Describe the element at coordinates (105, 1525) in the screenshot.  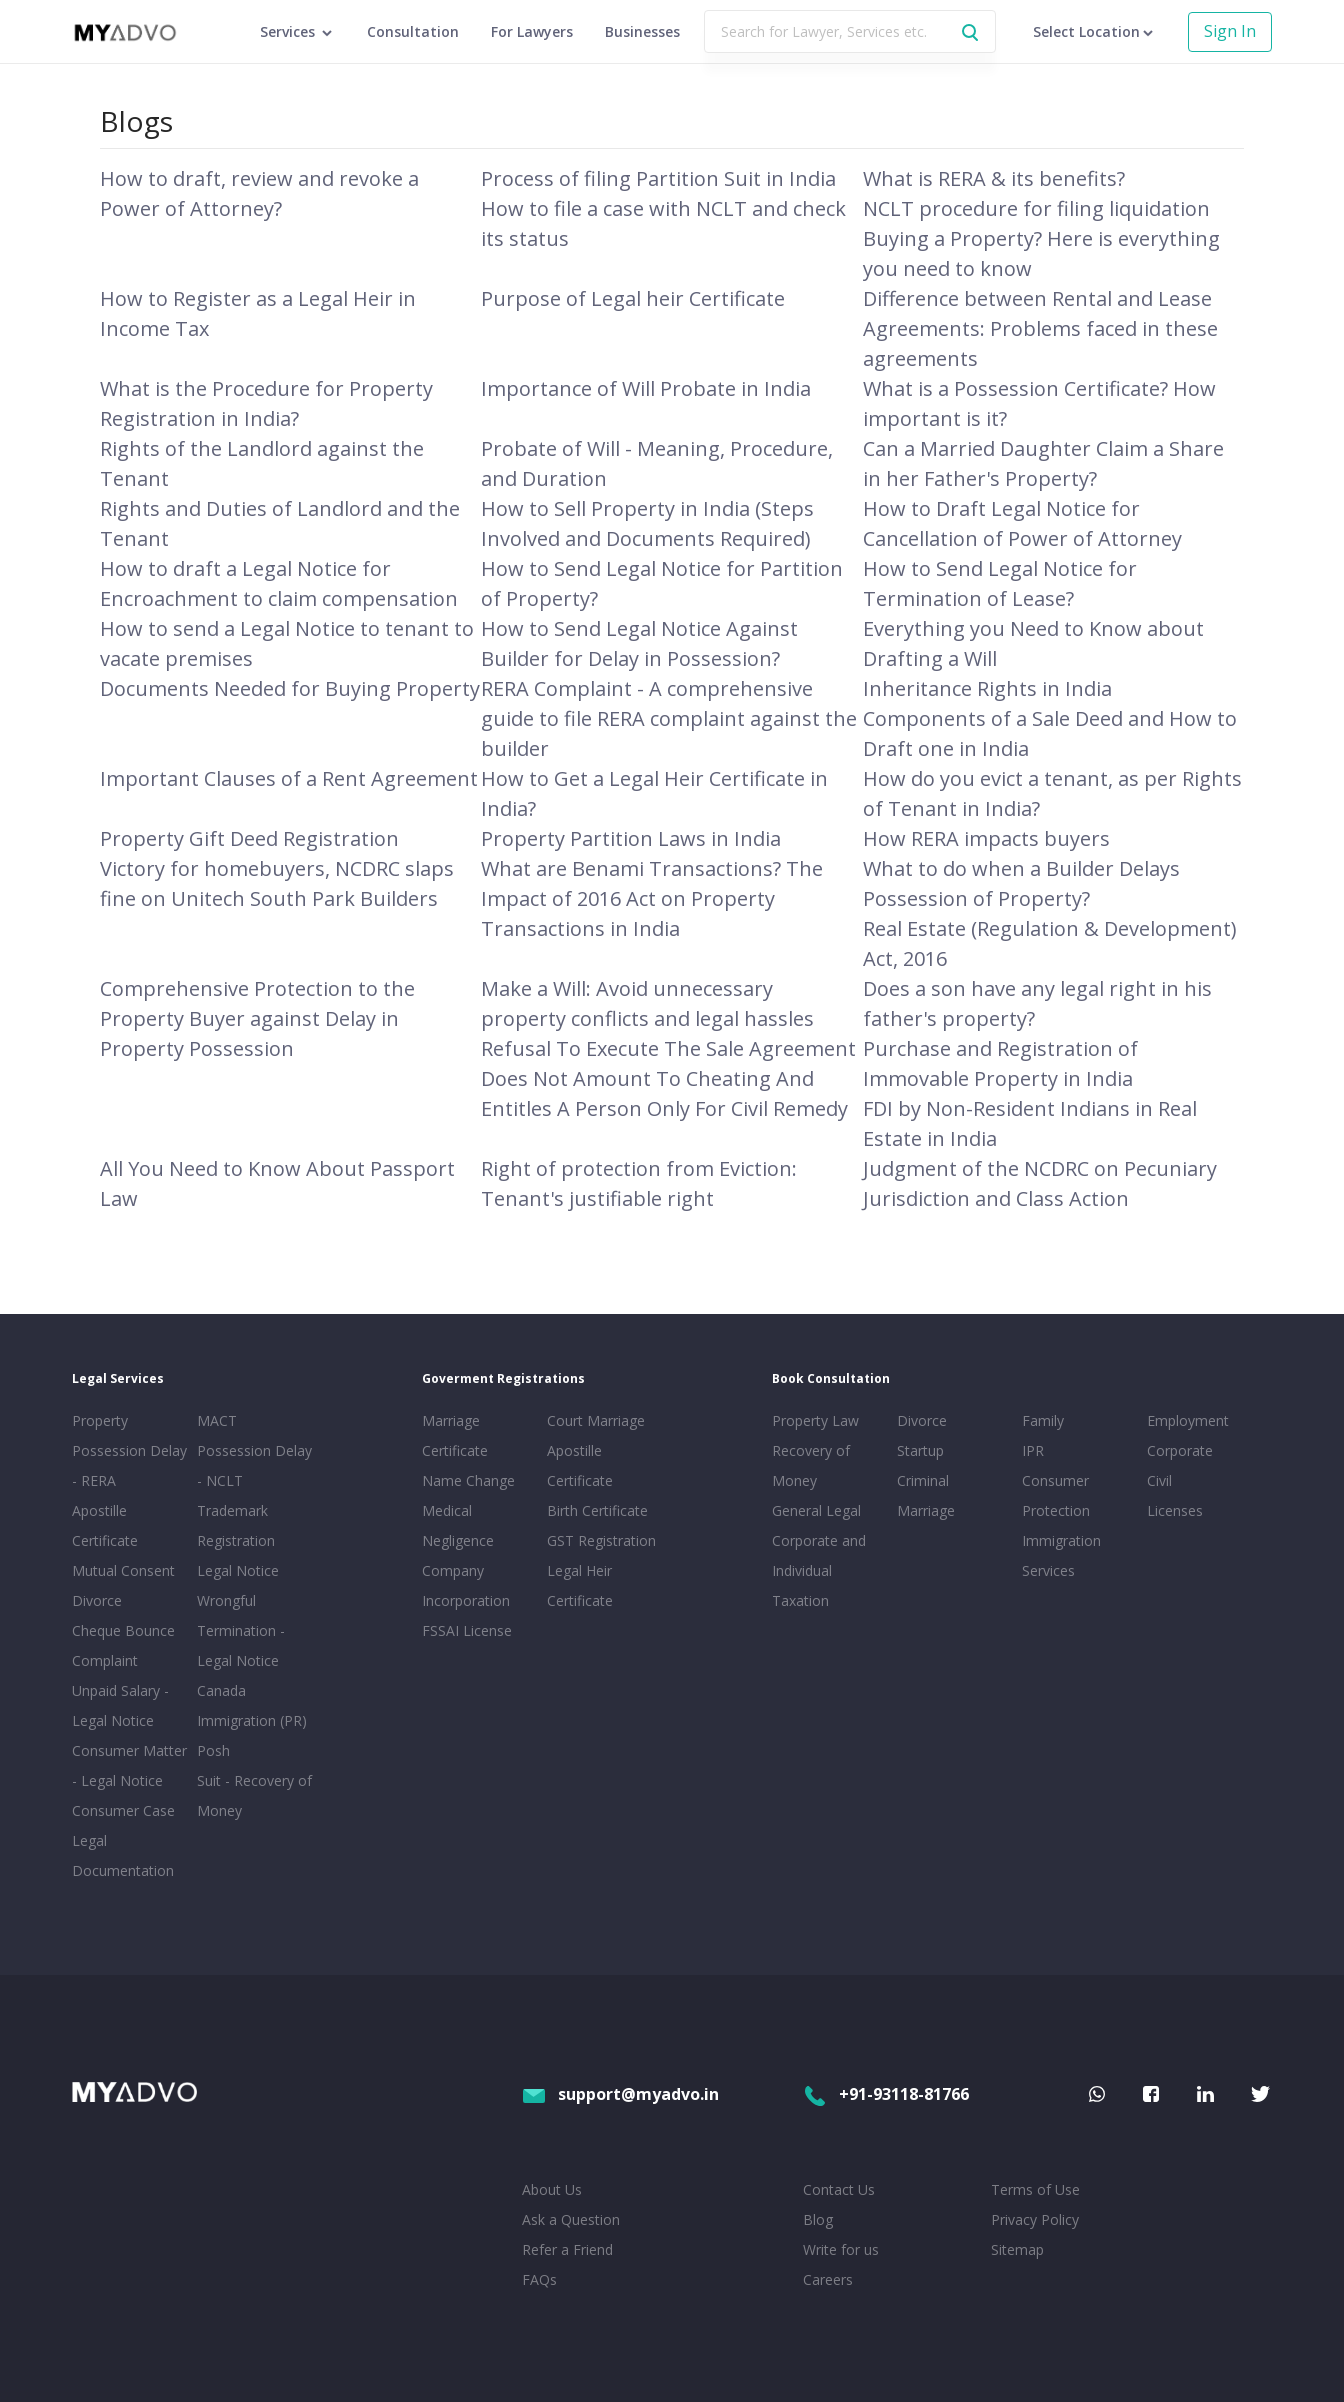
I see `Apostille Certificate` at that location.